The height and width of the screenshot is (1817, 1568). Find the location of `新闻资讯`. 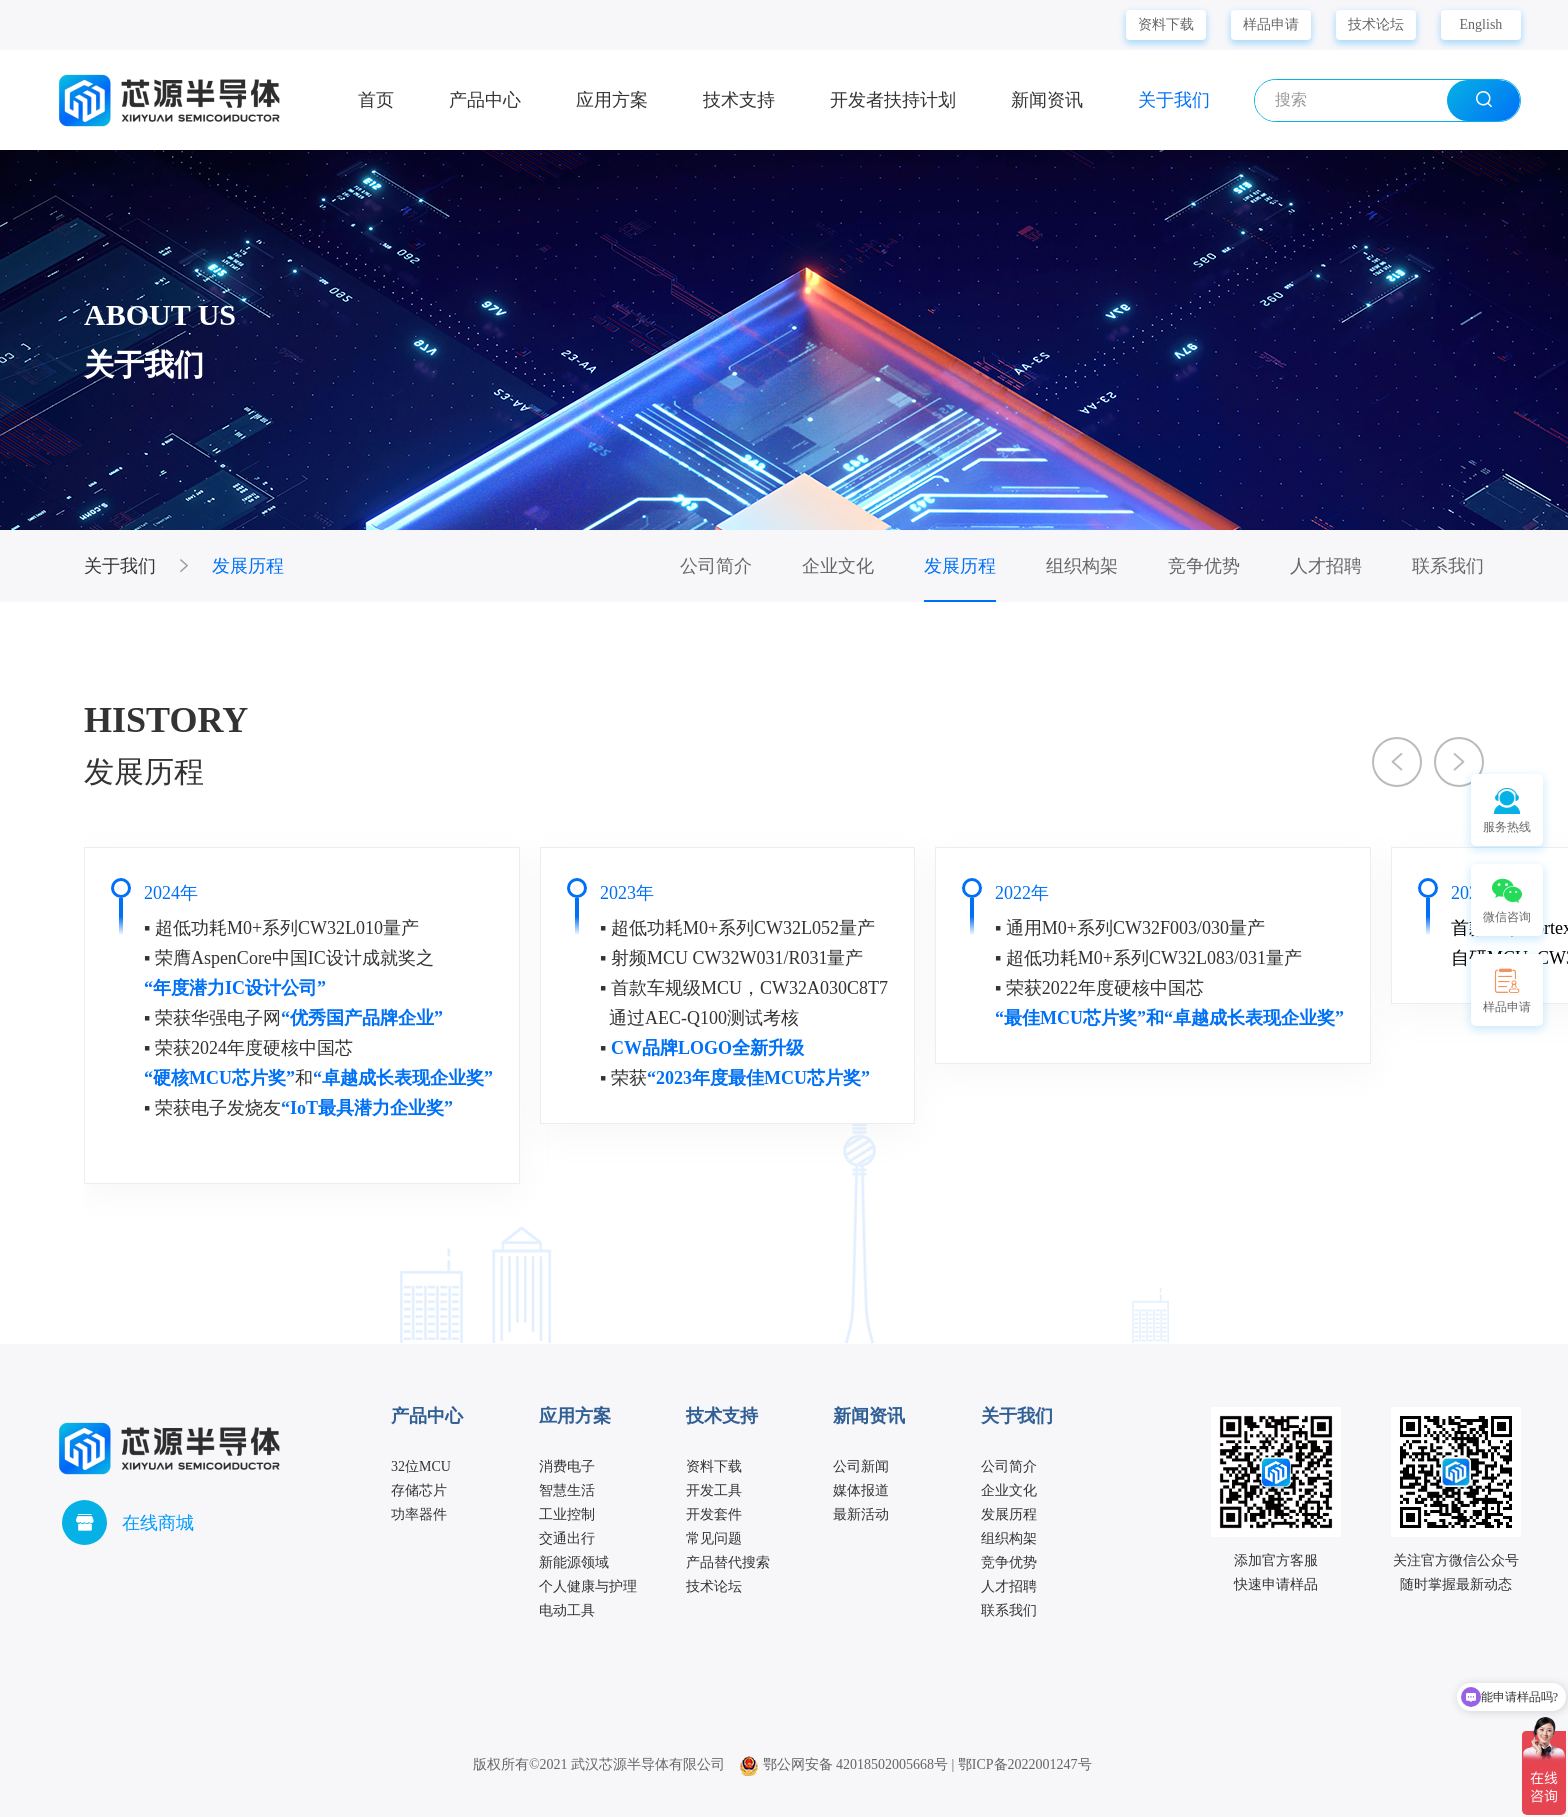

新闻资讯 is located at coordinates (1047, 100).